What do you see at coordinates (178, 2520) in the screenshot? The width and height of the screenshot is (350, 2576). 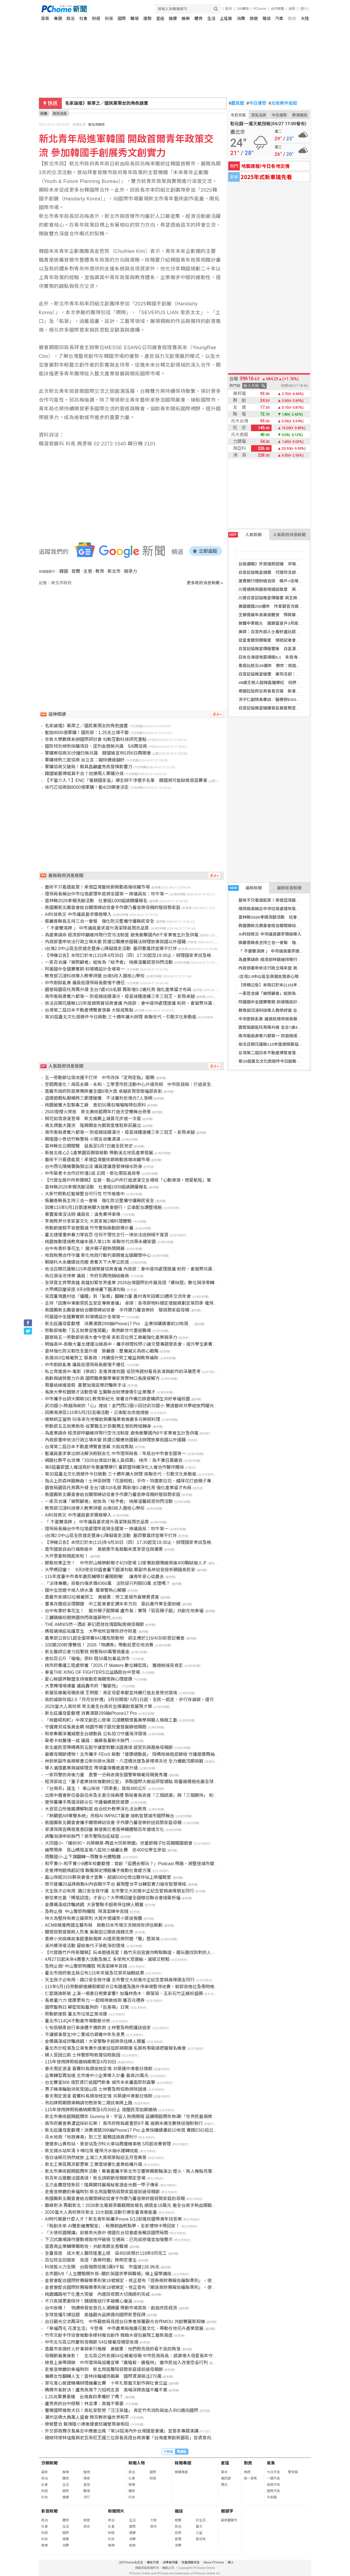 I see `總覽` at bounding box center [178, 2520].